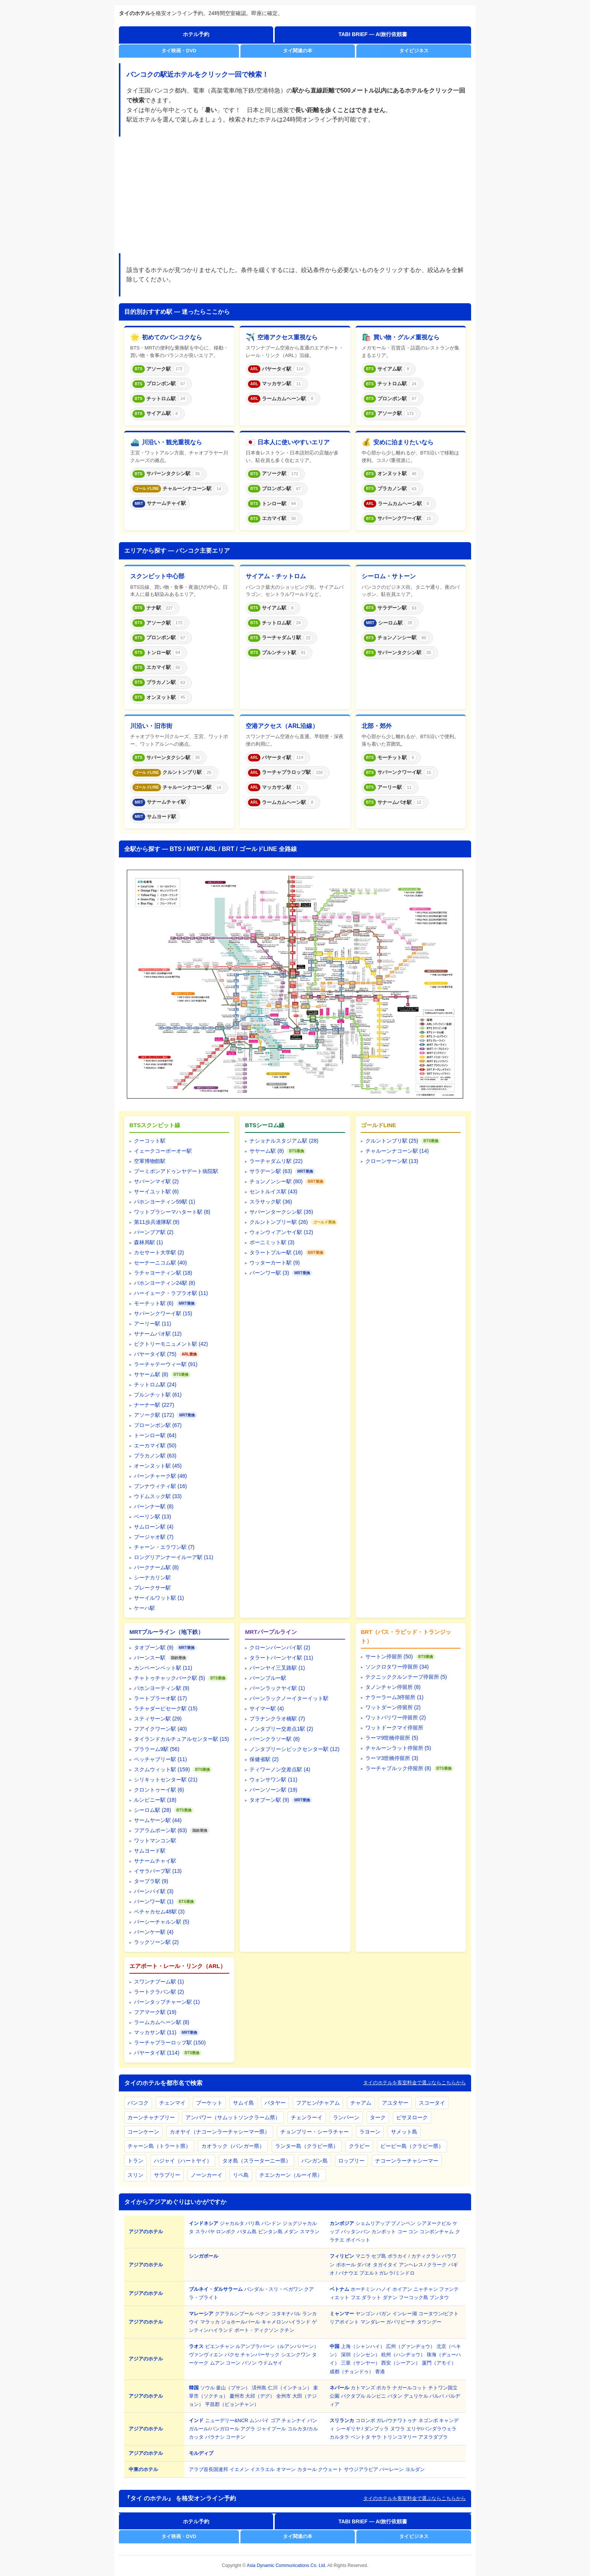 The width and height of the screenshot is (590, 2576). I want to click on スコータイ, so click(432, 2103).